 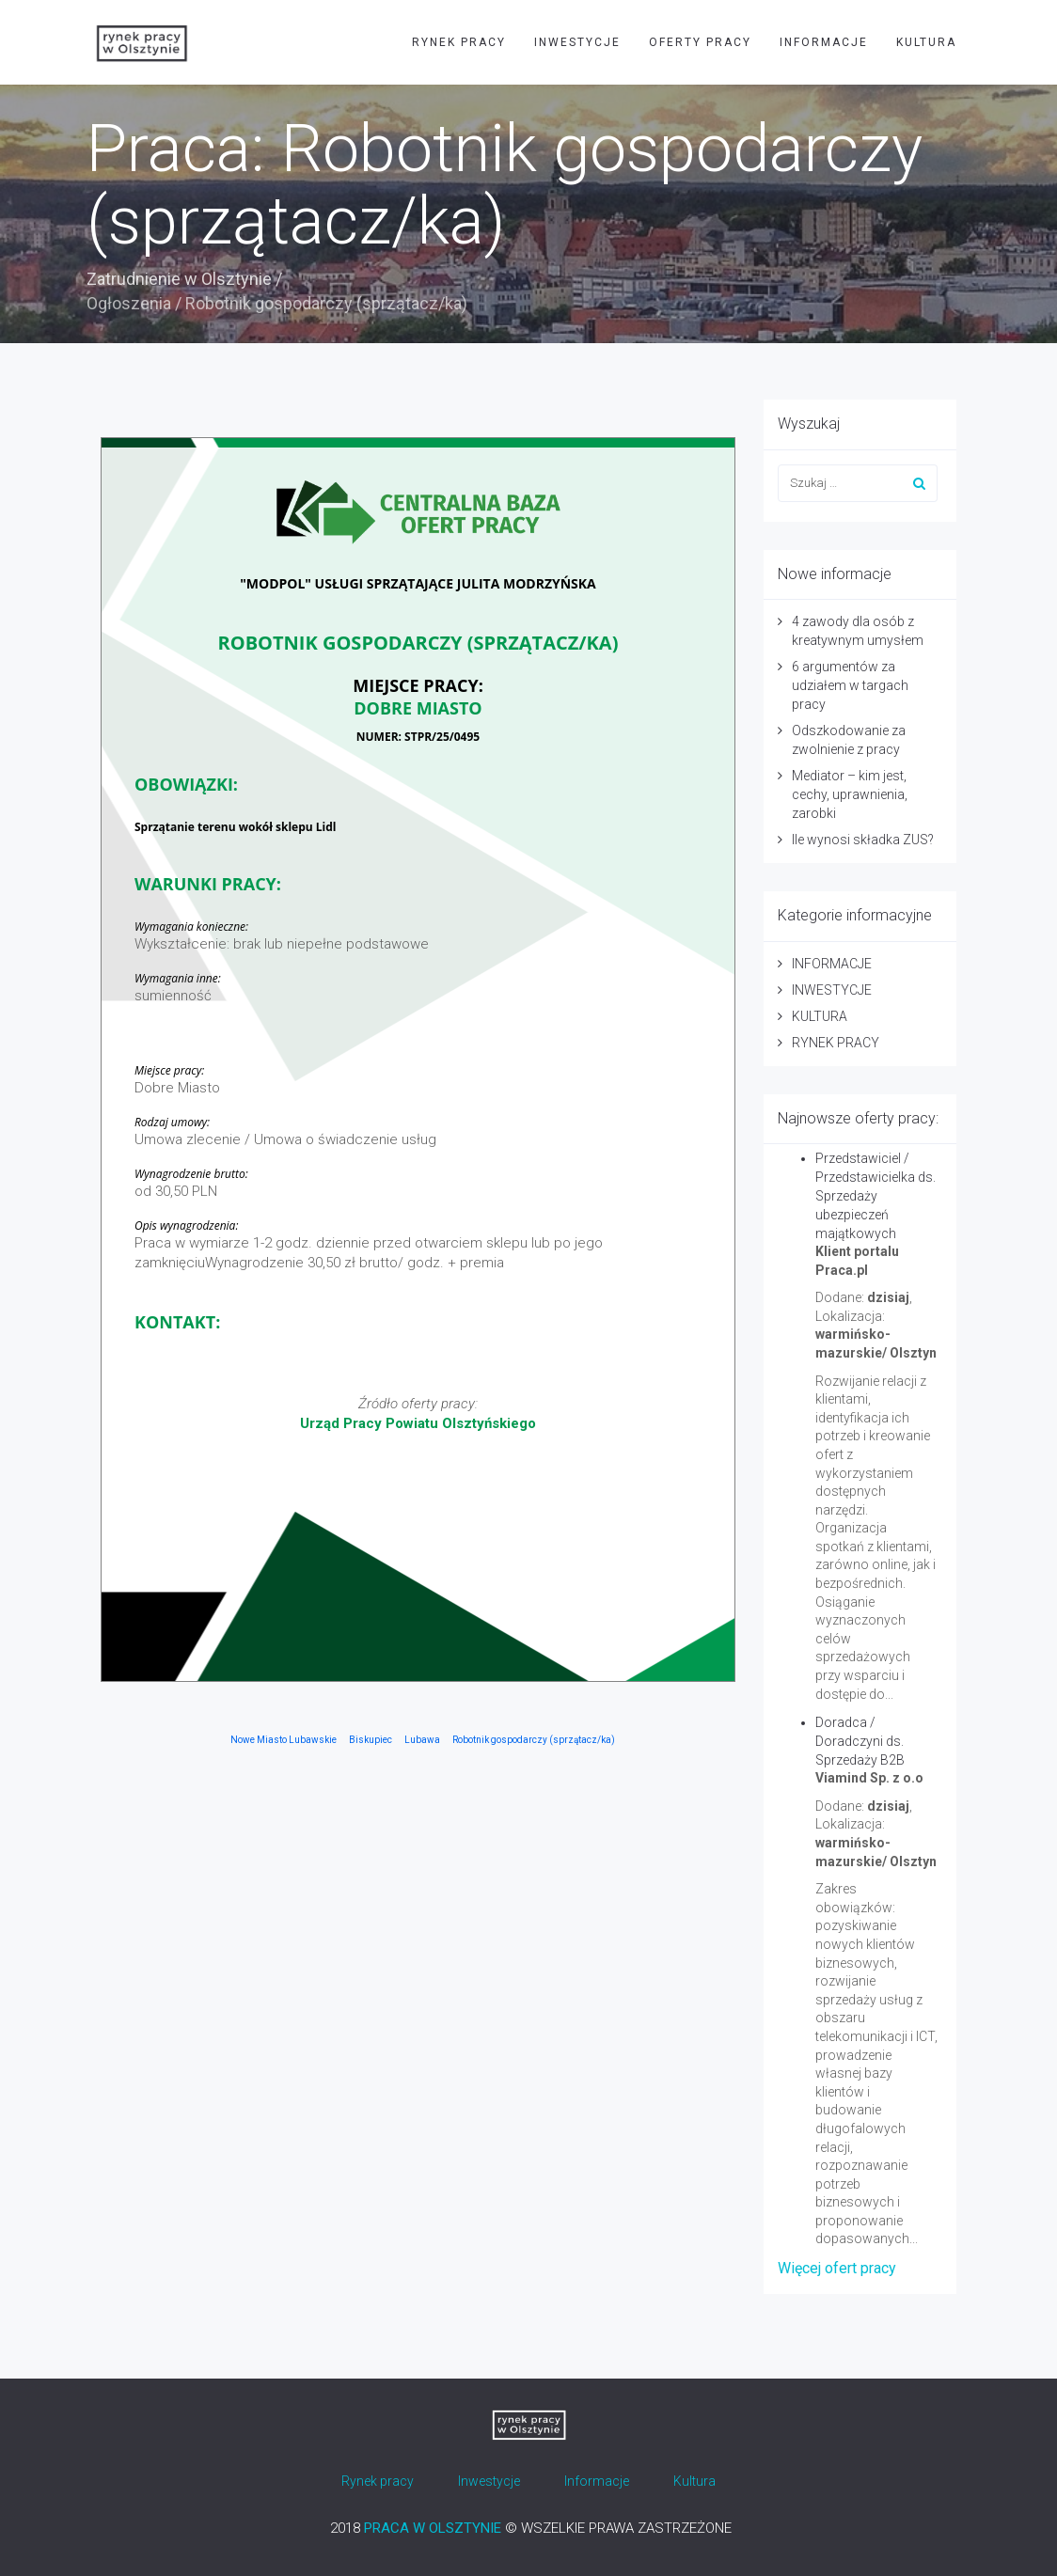 What do you see at coordinates (849, 794) in the screenshot?
I see `Mediator – kim jest, cechy, uprawnienia, zarobki` at bounding box center [849, 794].